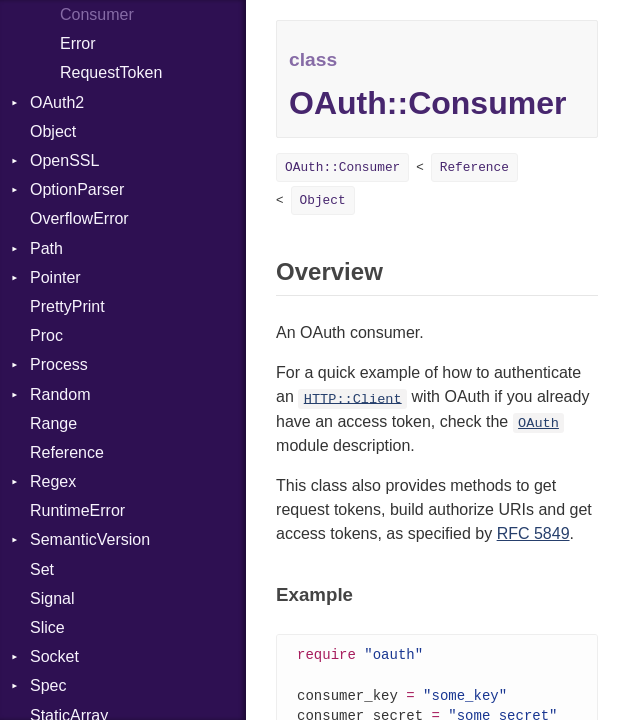  What do you see at coordinates (97, 14) in the screenshot?
I see `Consumer` at bounding box center [97, 14].